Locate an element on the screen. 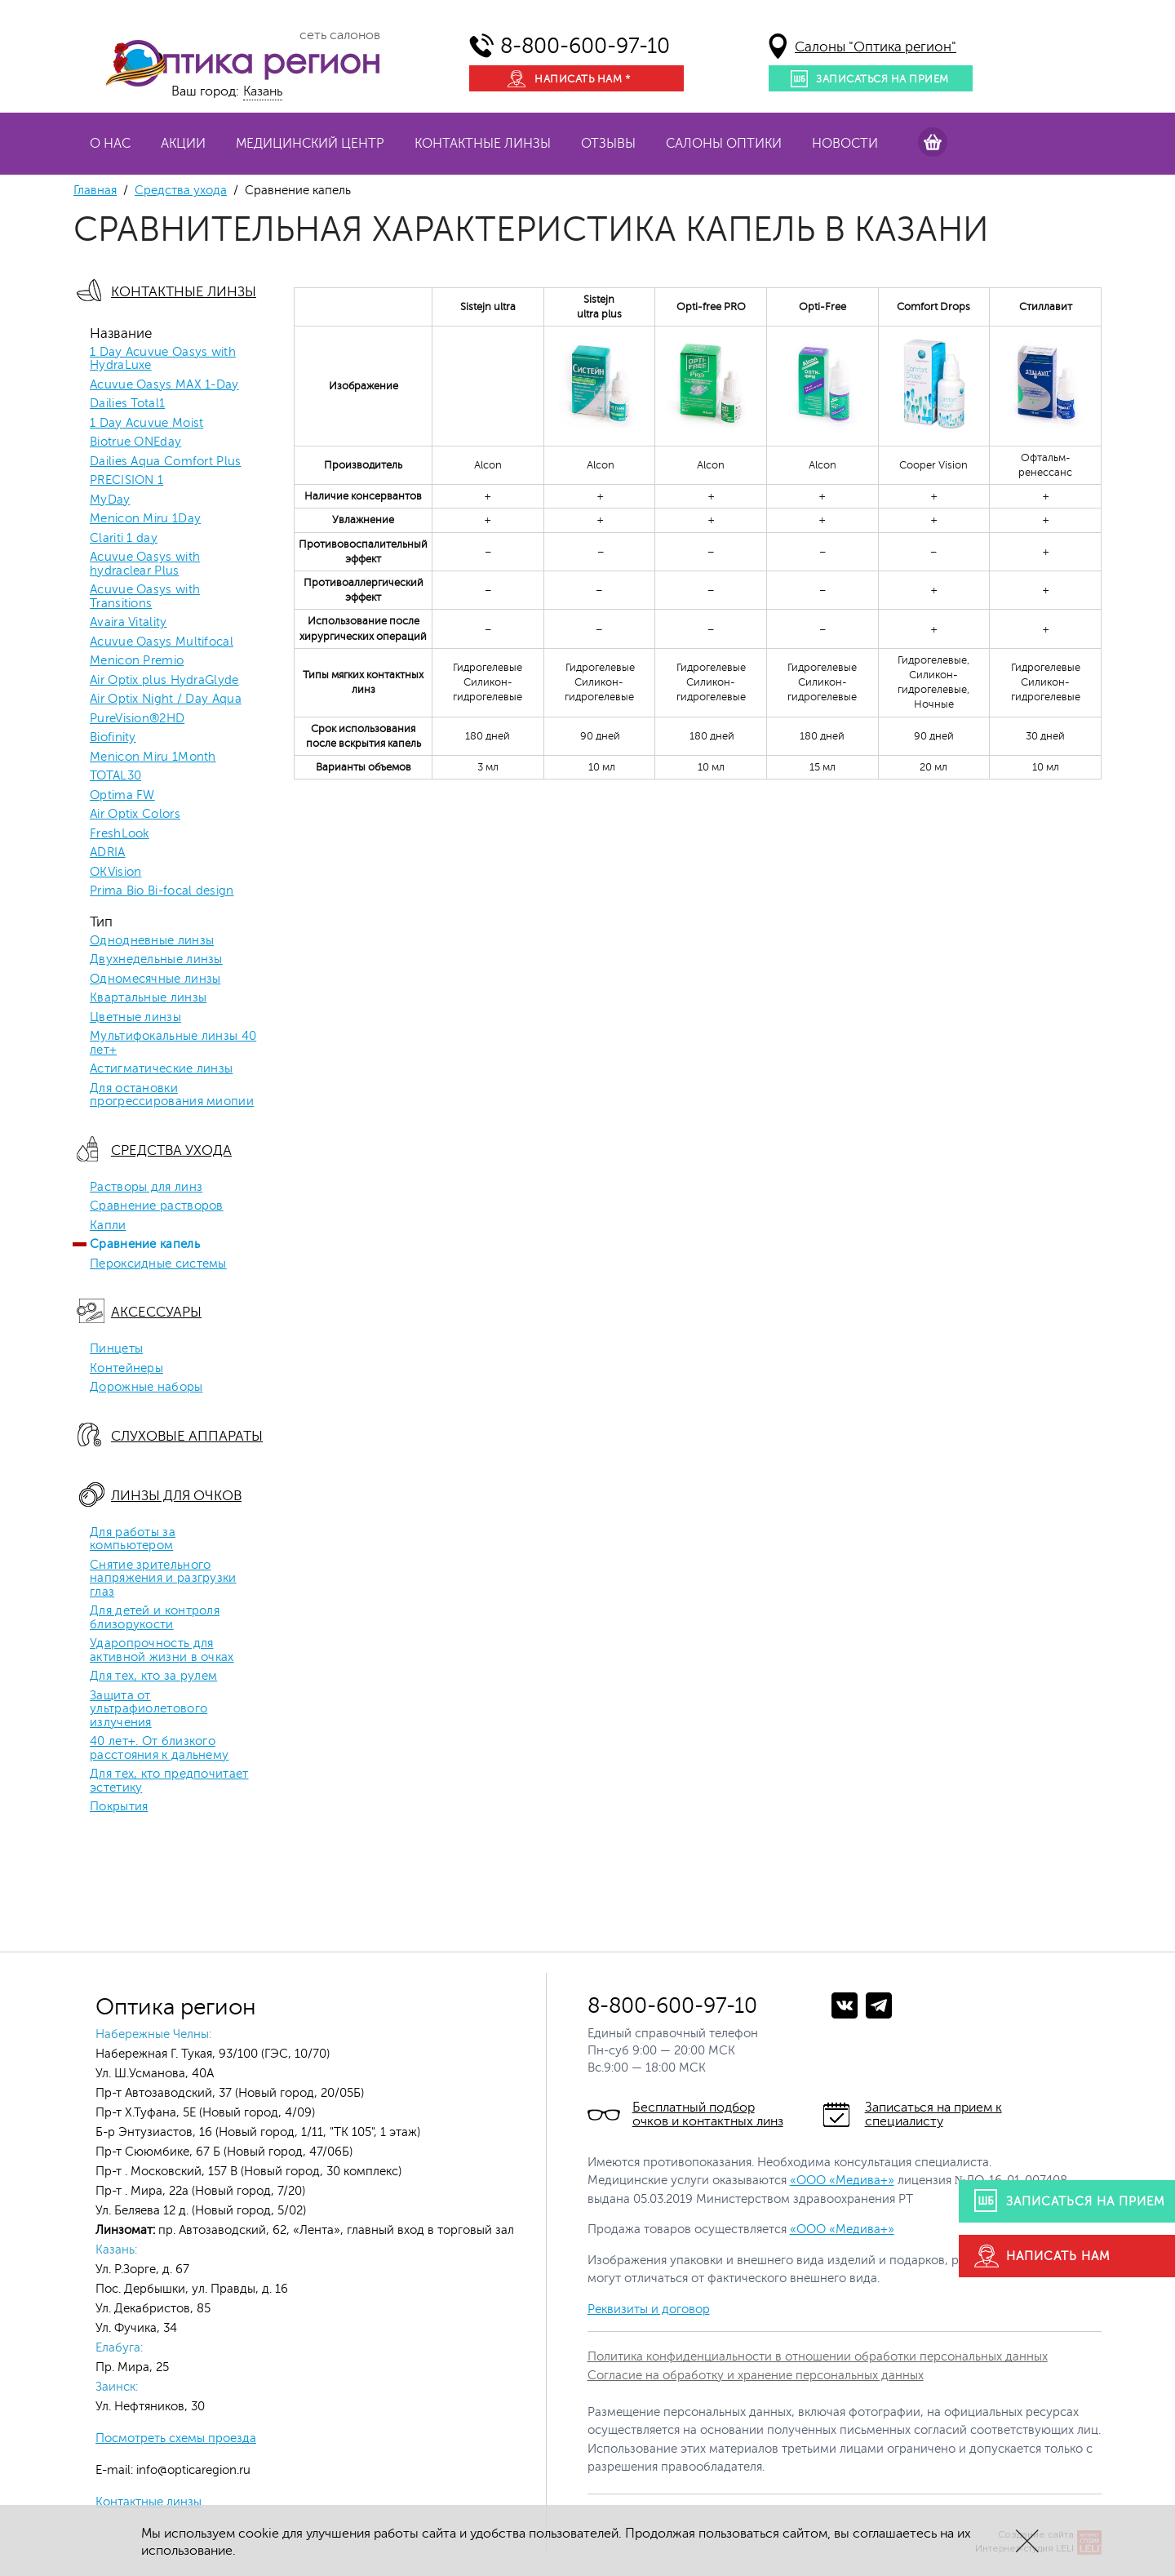  Салоны оптики is located at coordinates (724, 143).